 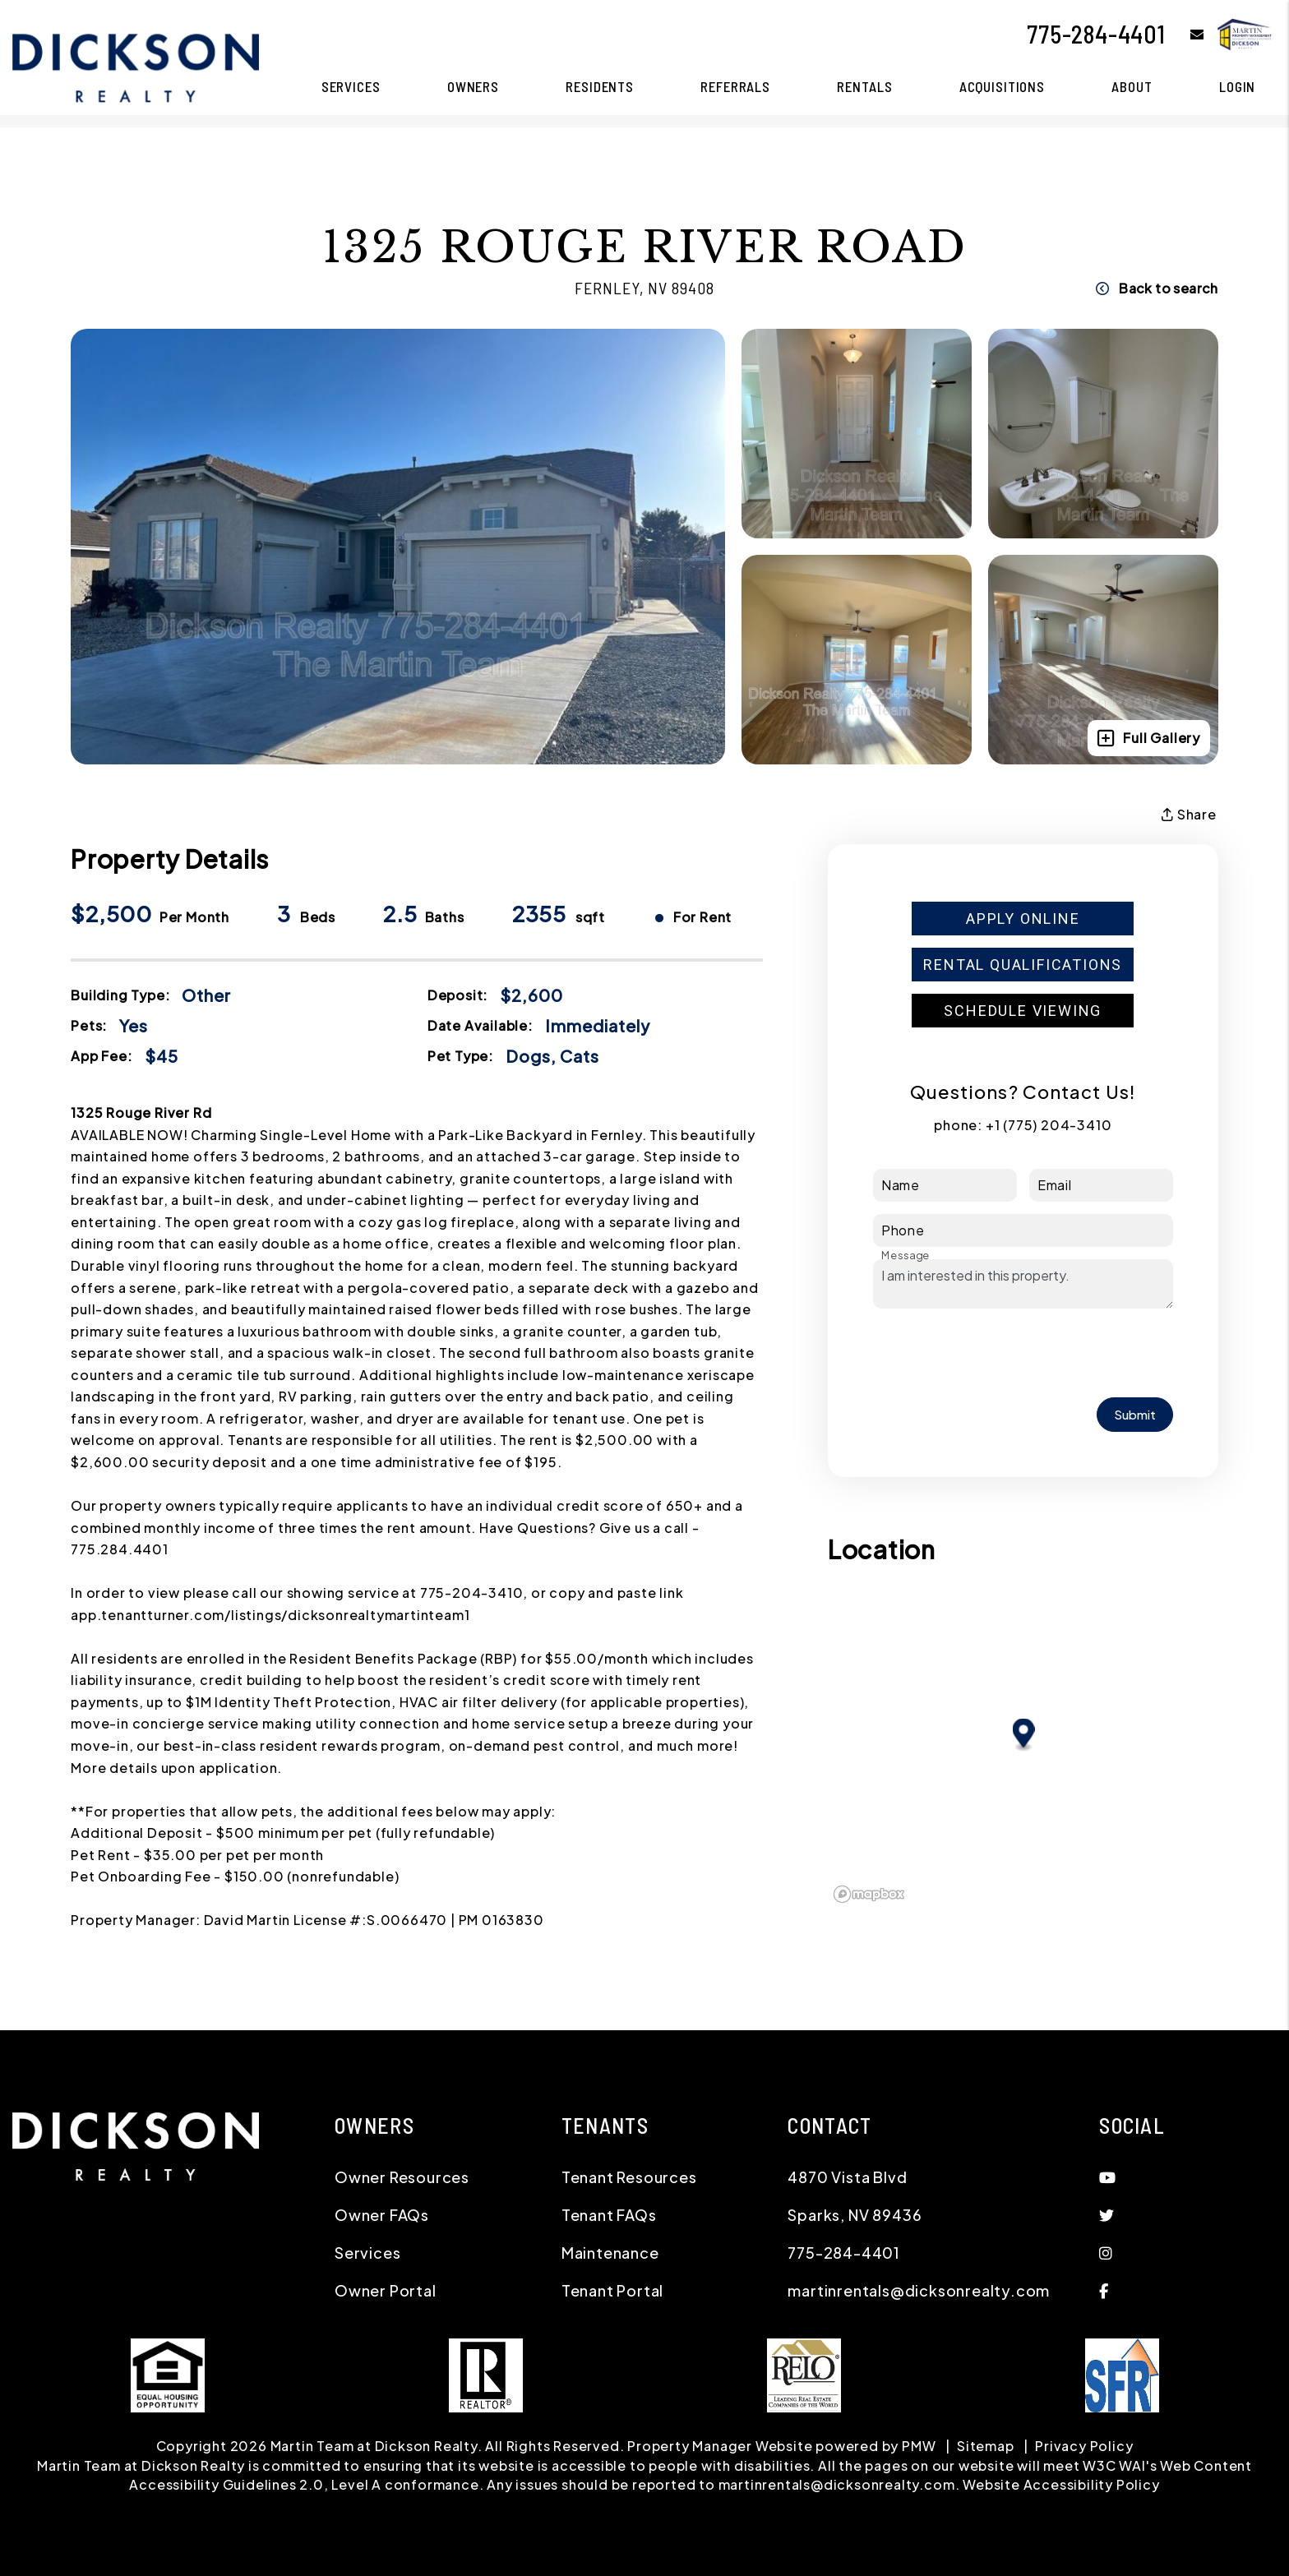 What do you see at coordinates (1023, 918) in the screenshot?
I see `Apply Online` at bounding box center [1023, 918].